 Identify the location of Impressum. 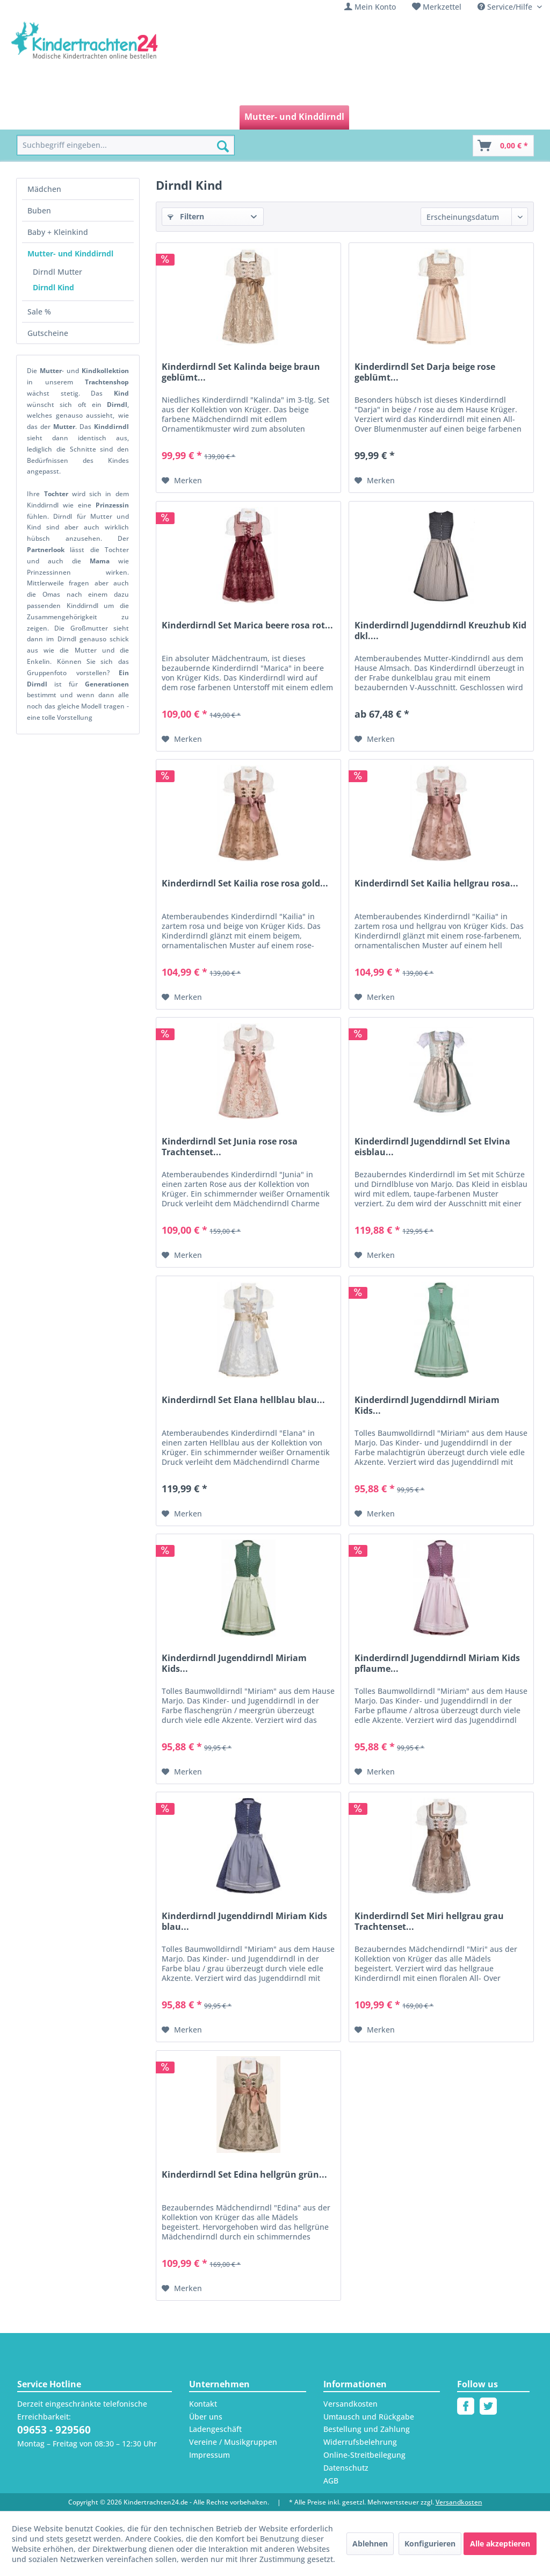
(209, 2455).